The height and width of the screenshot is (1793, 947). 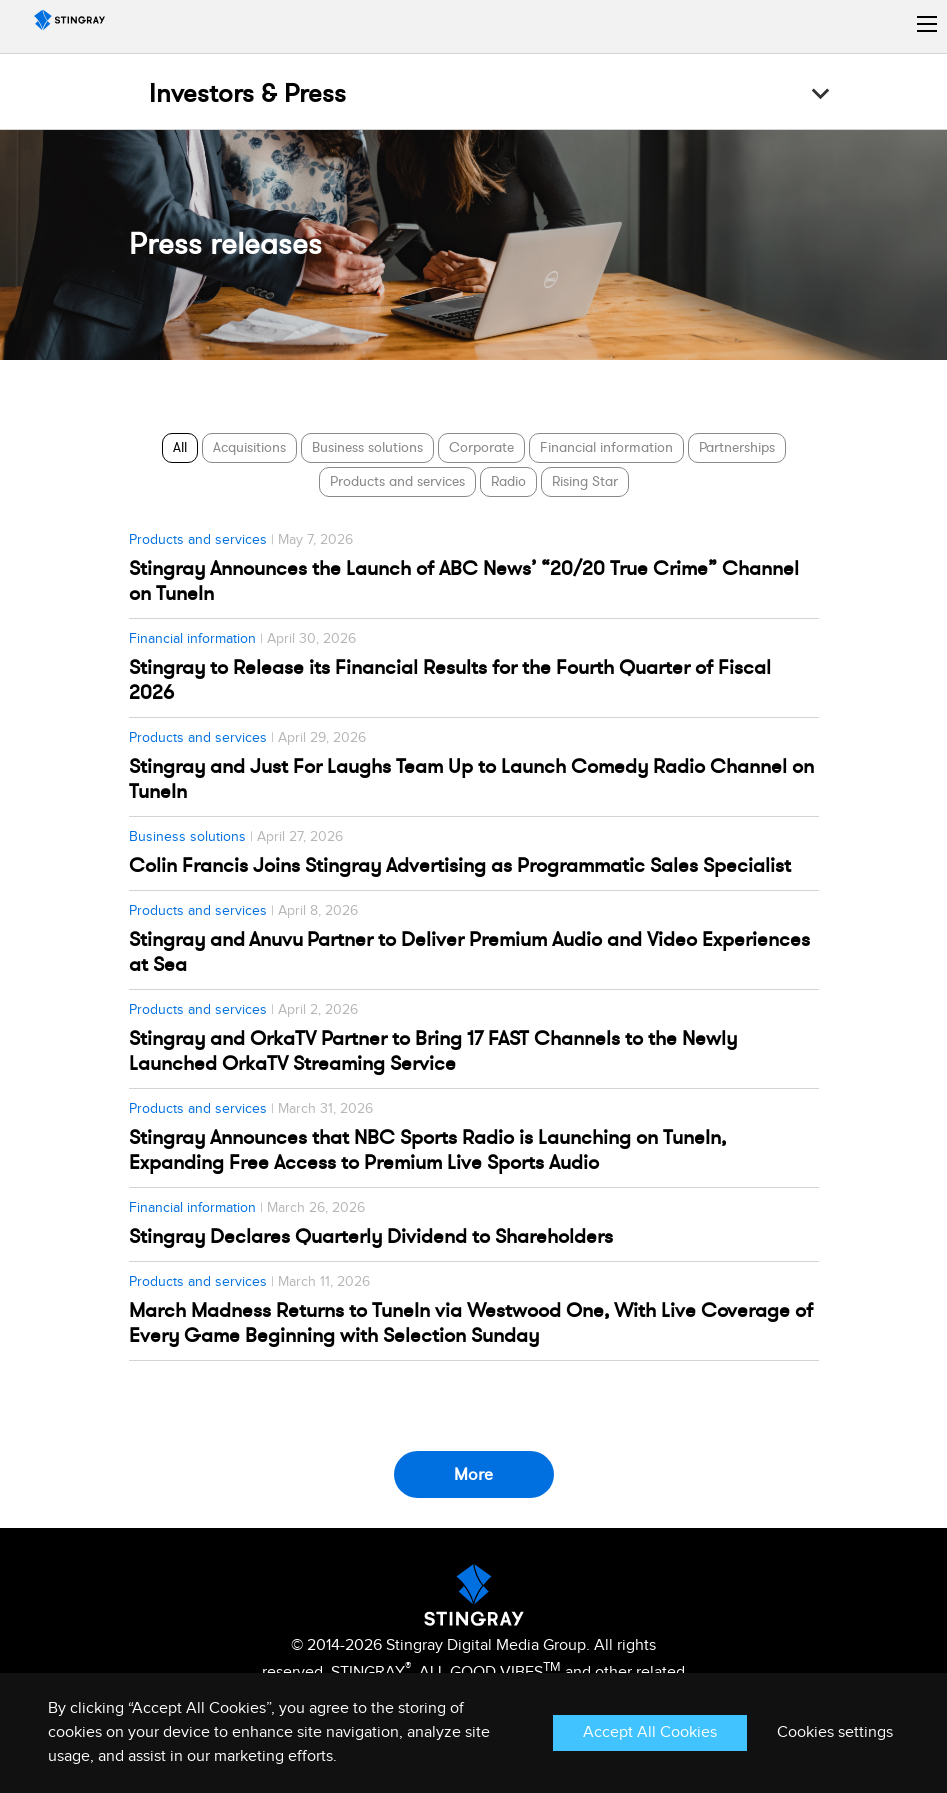 What do you see at coordinates (473, 1474) in the screenshot?
I see `More` at bounding box center [473, 1474].